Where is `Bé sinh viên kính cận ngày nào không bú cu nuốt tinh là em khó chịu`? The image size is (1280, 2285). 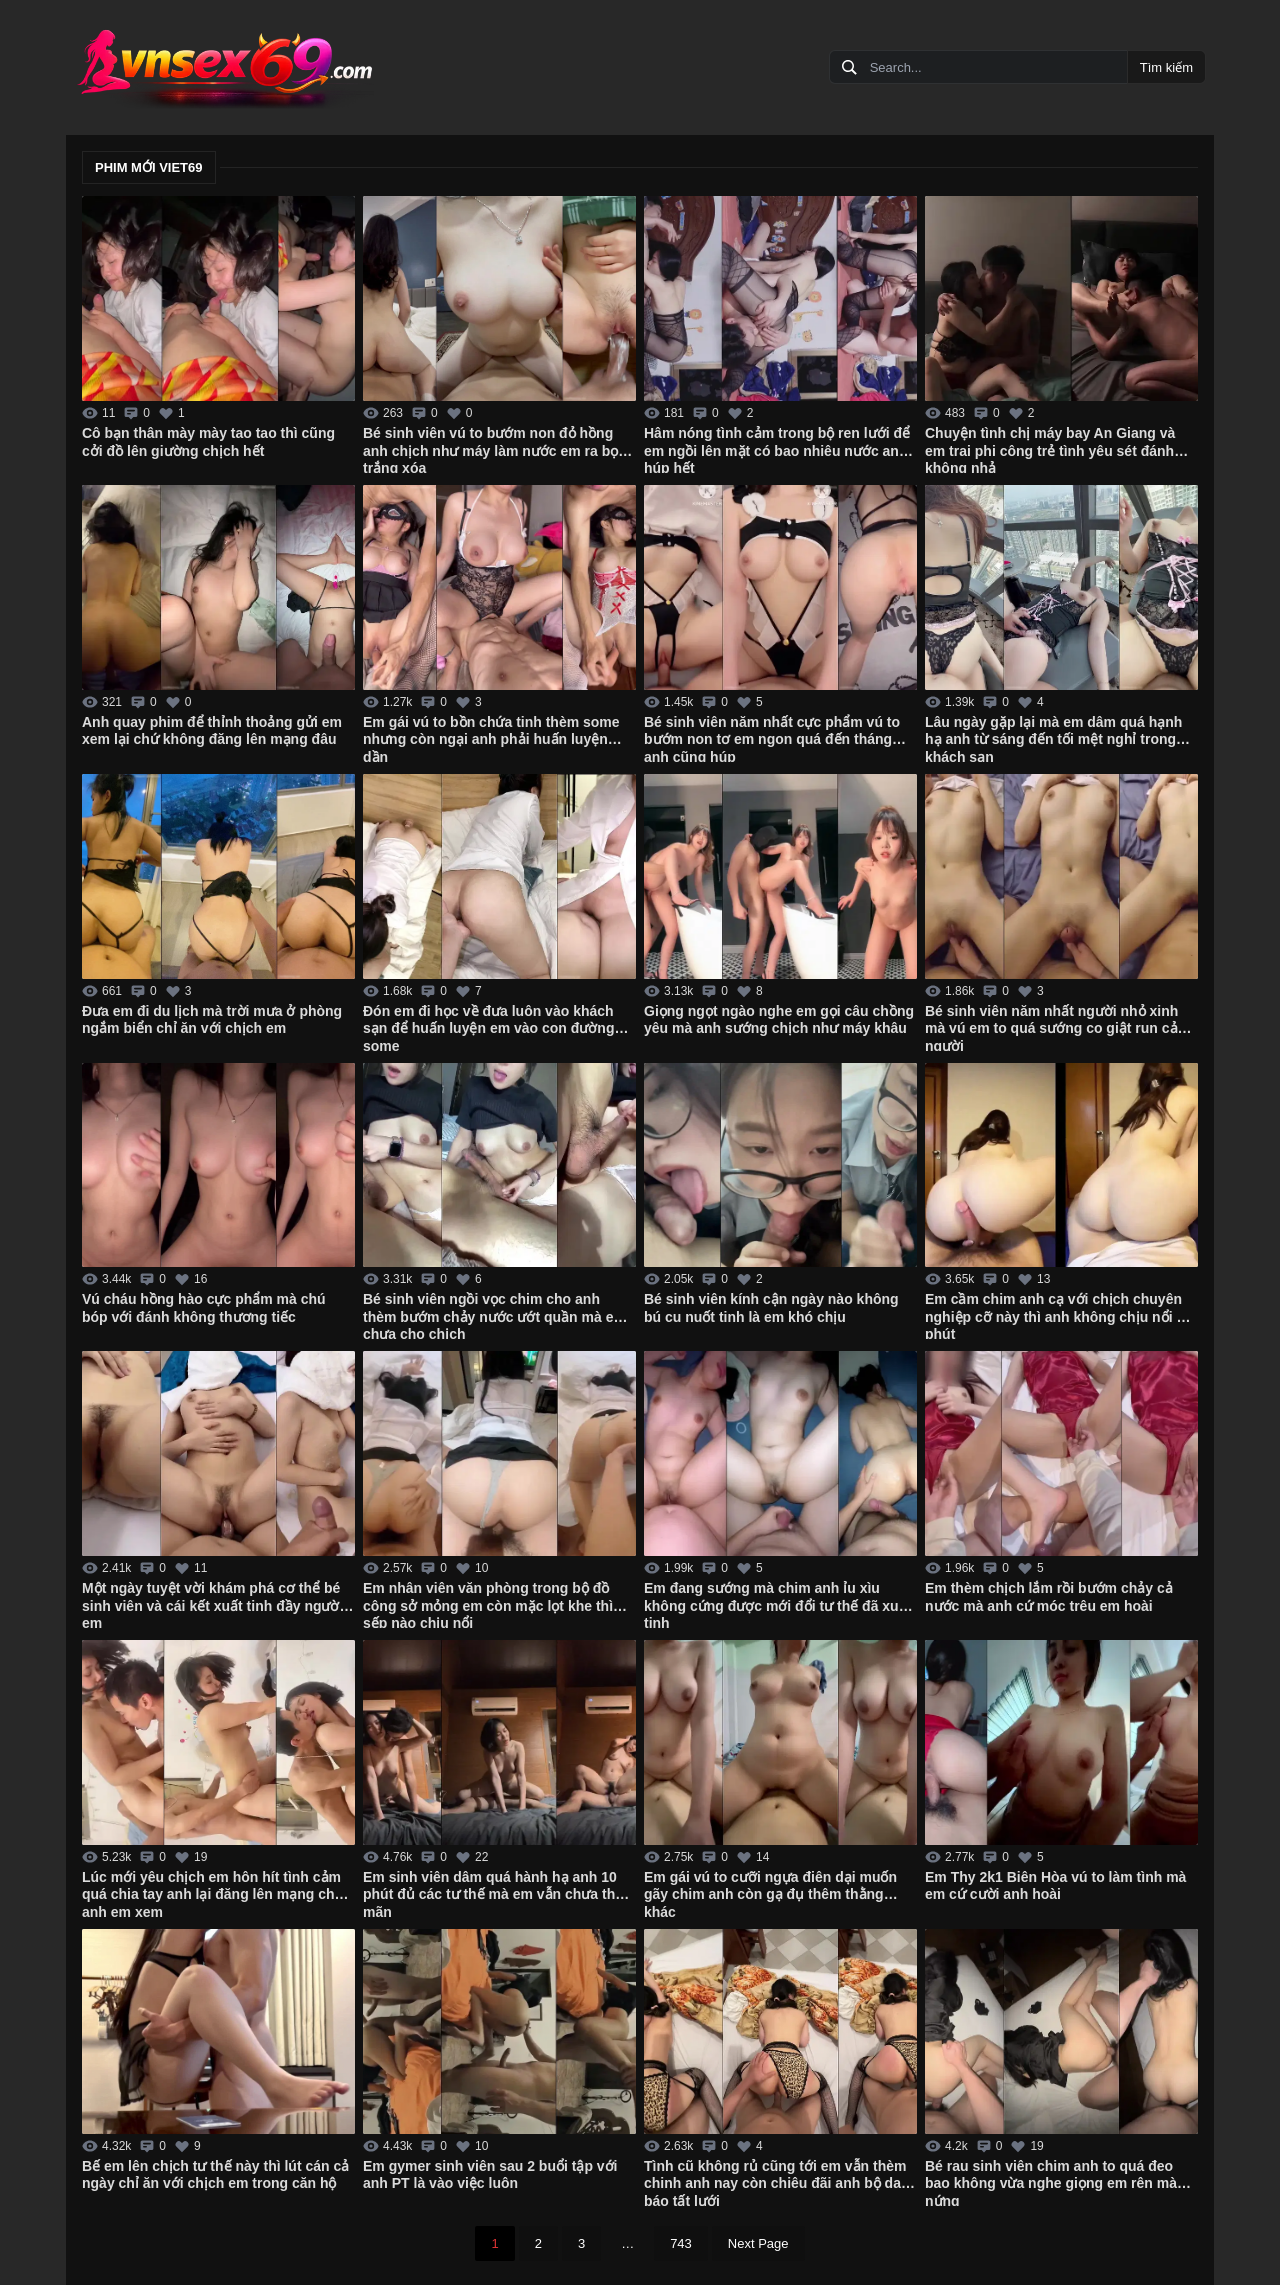
Bé sinh viên kính cận ngày nào không bú cu nuốt tinh là em khó chịu is located at coordinates (771, 1308).